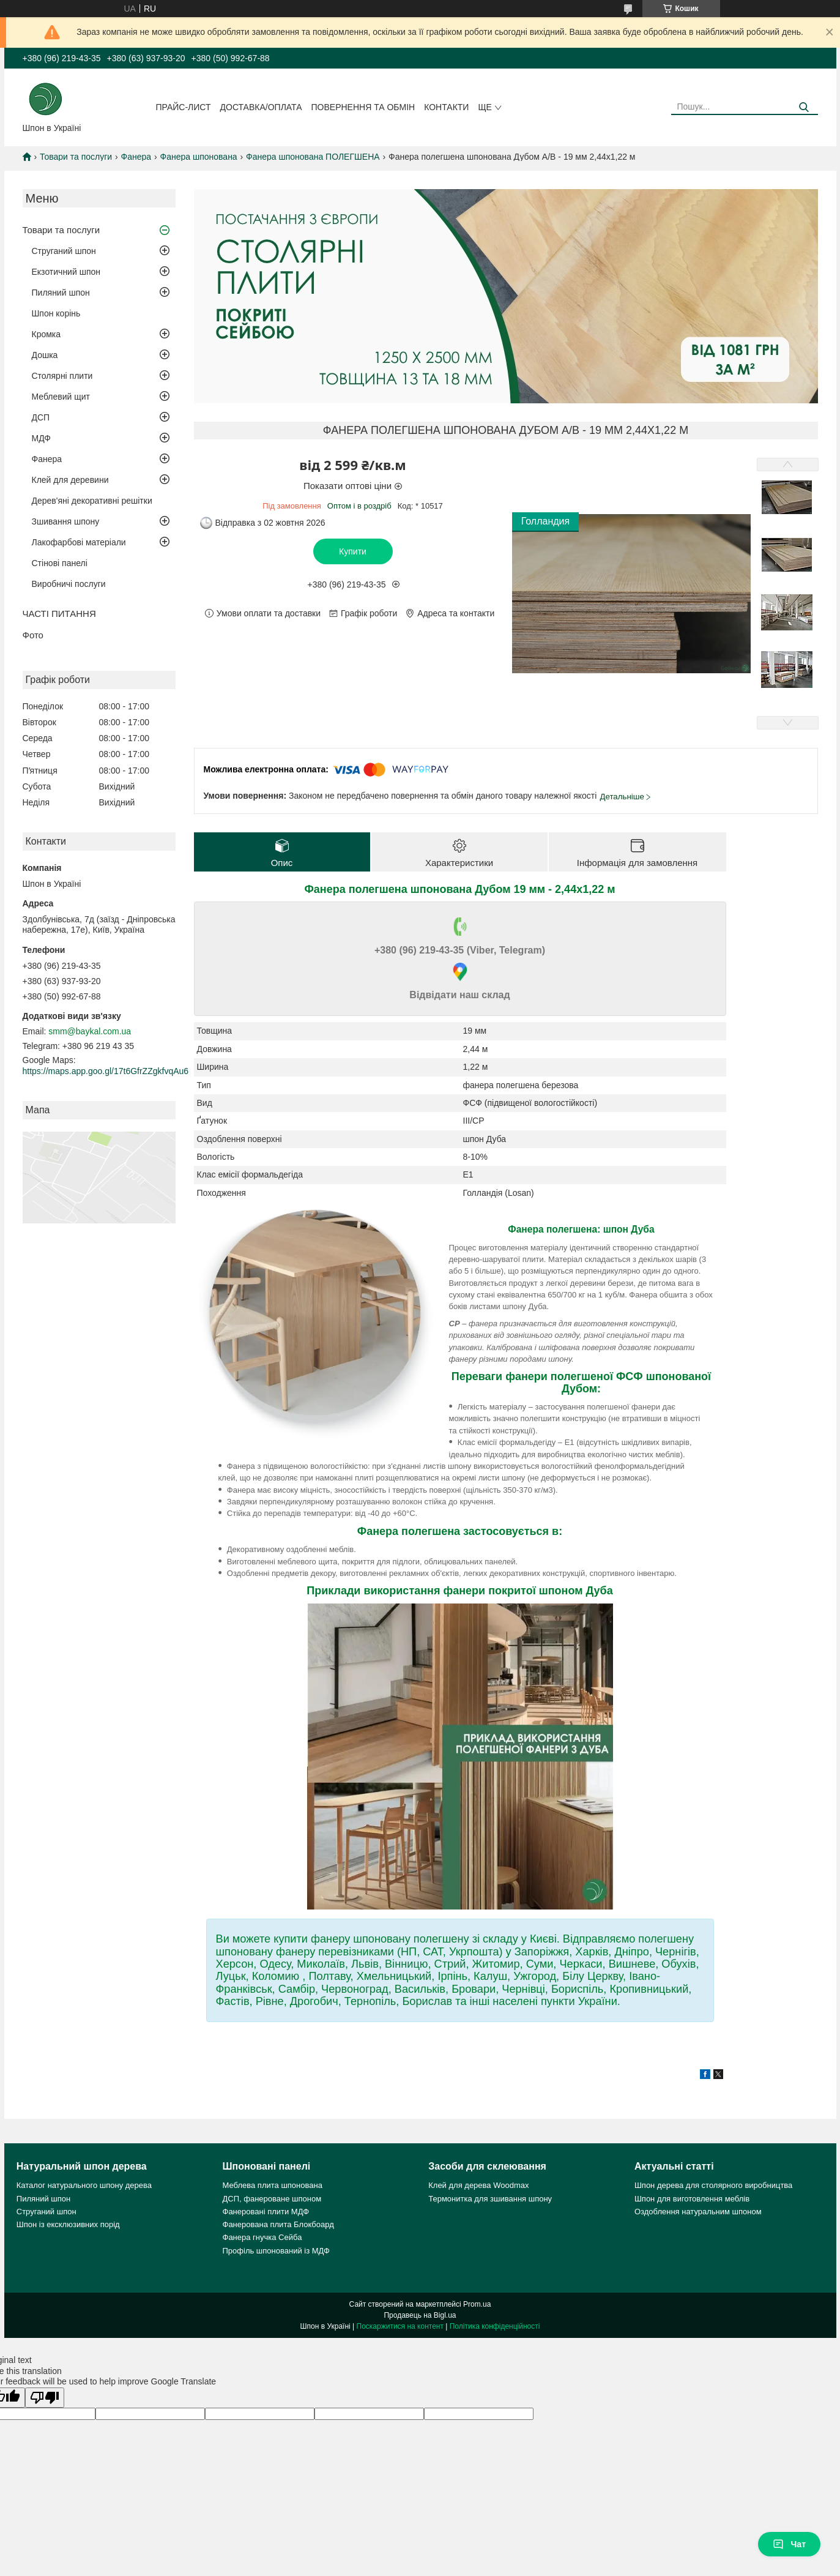 The image size is (840, 2576). What do you see at coordinates (66, 521) in the screenshot?
I see `Зшивання шпону` at bounding box center [66, 521].